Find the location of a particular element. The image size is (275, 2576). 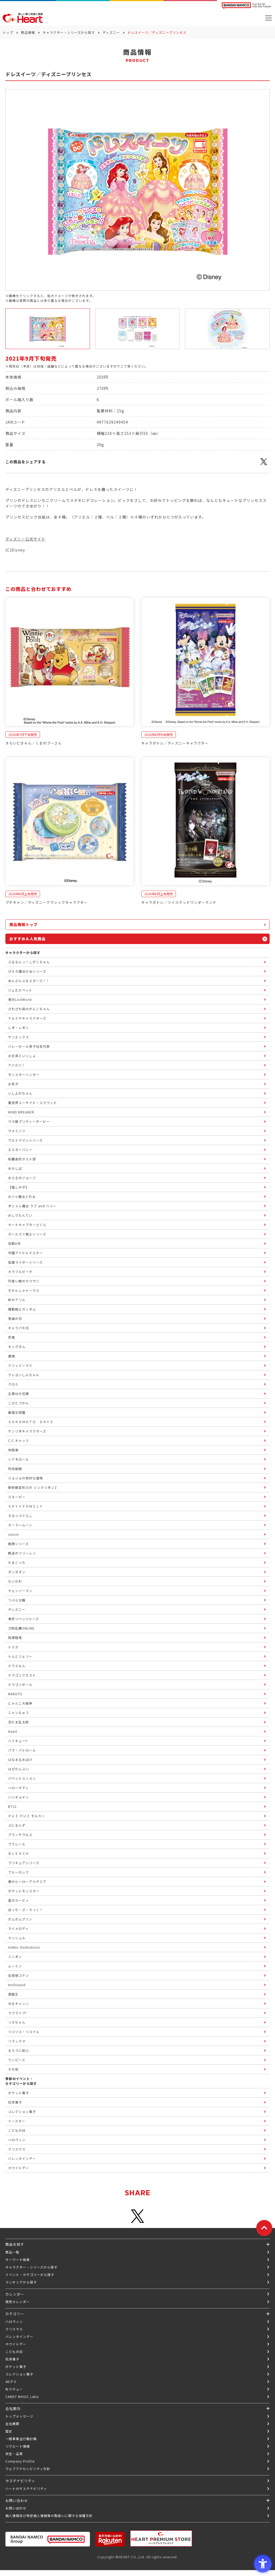

個人情報及び特定個人情報等の取扱いに関する保護方針 is located at coordinates (49, 2515).